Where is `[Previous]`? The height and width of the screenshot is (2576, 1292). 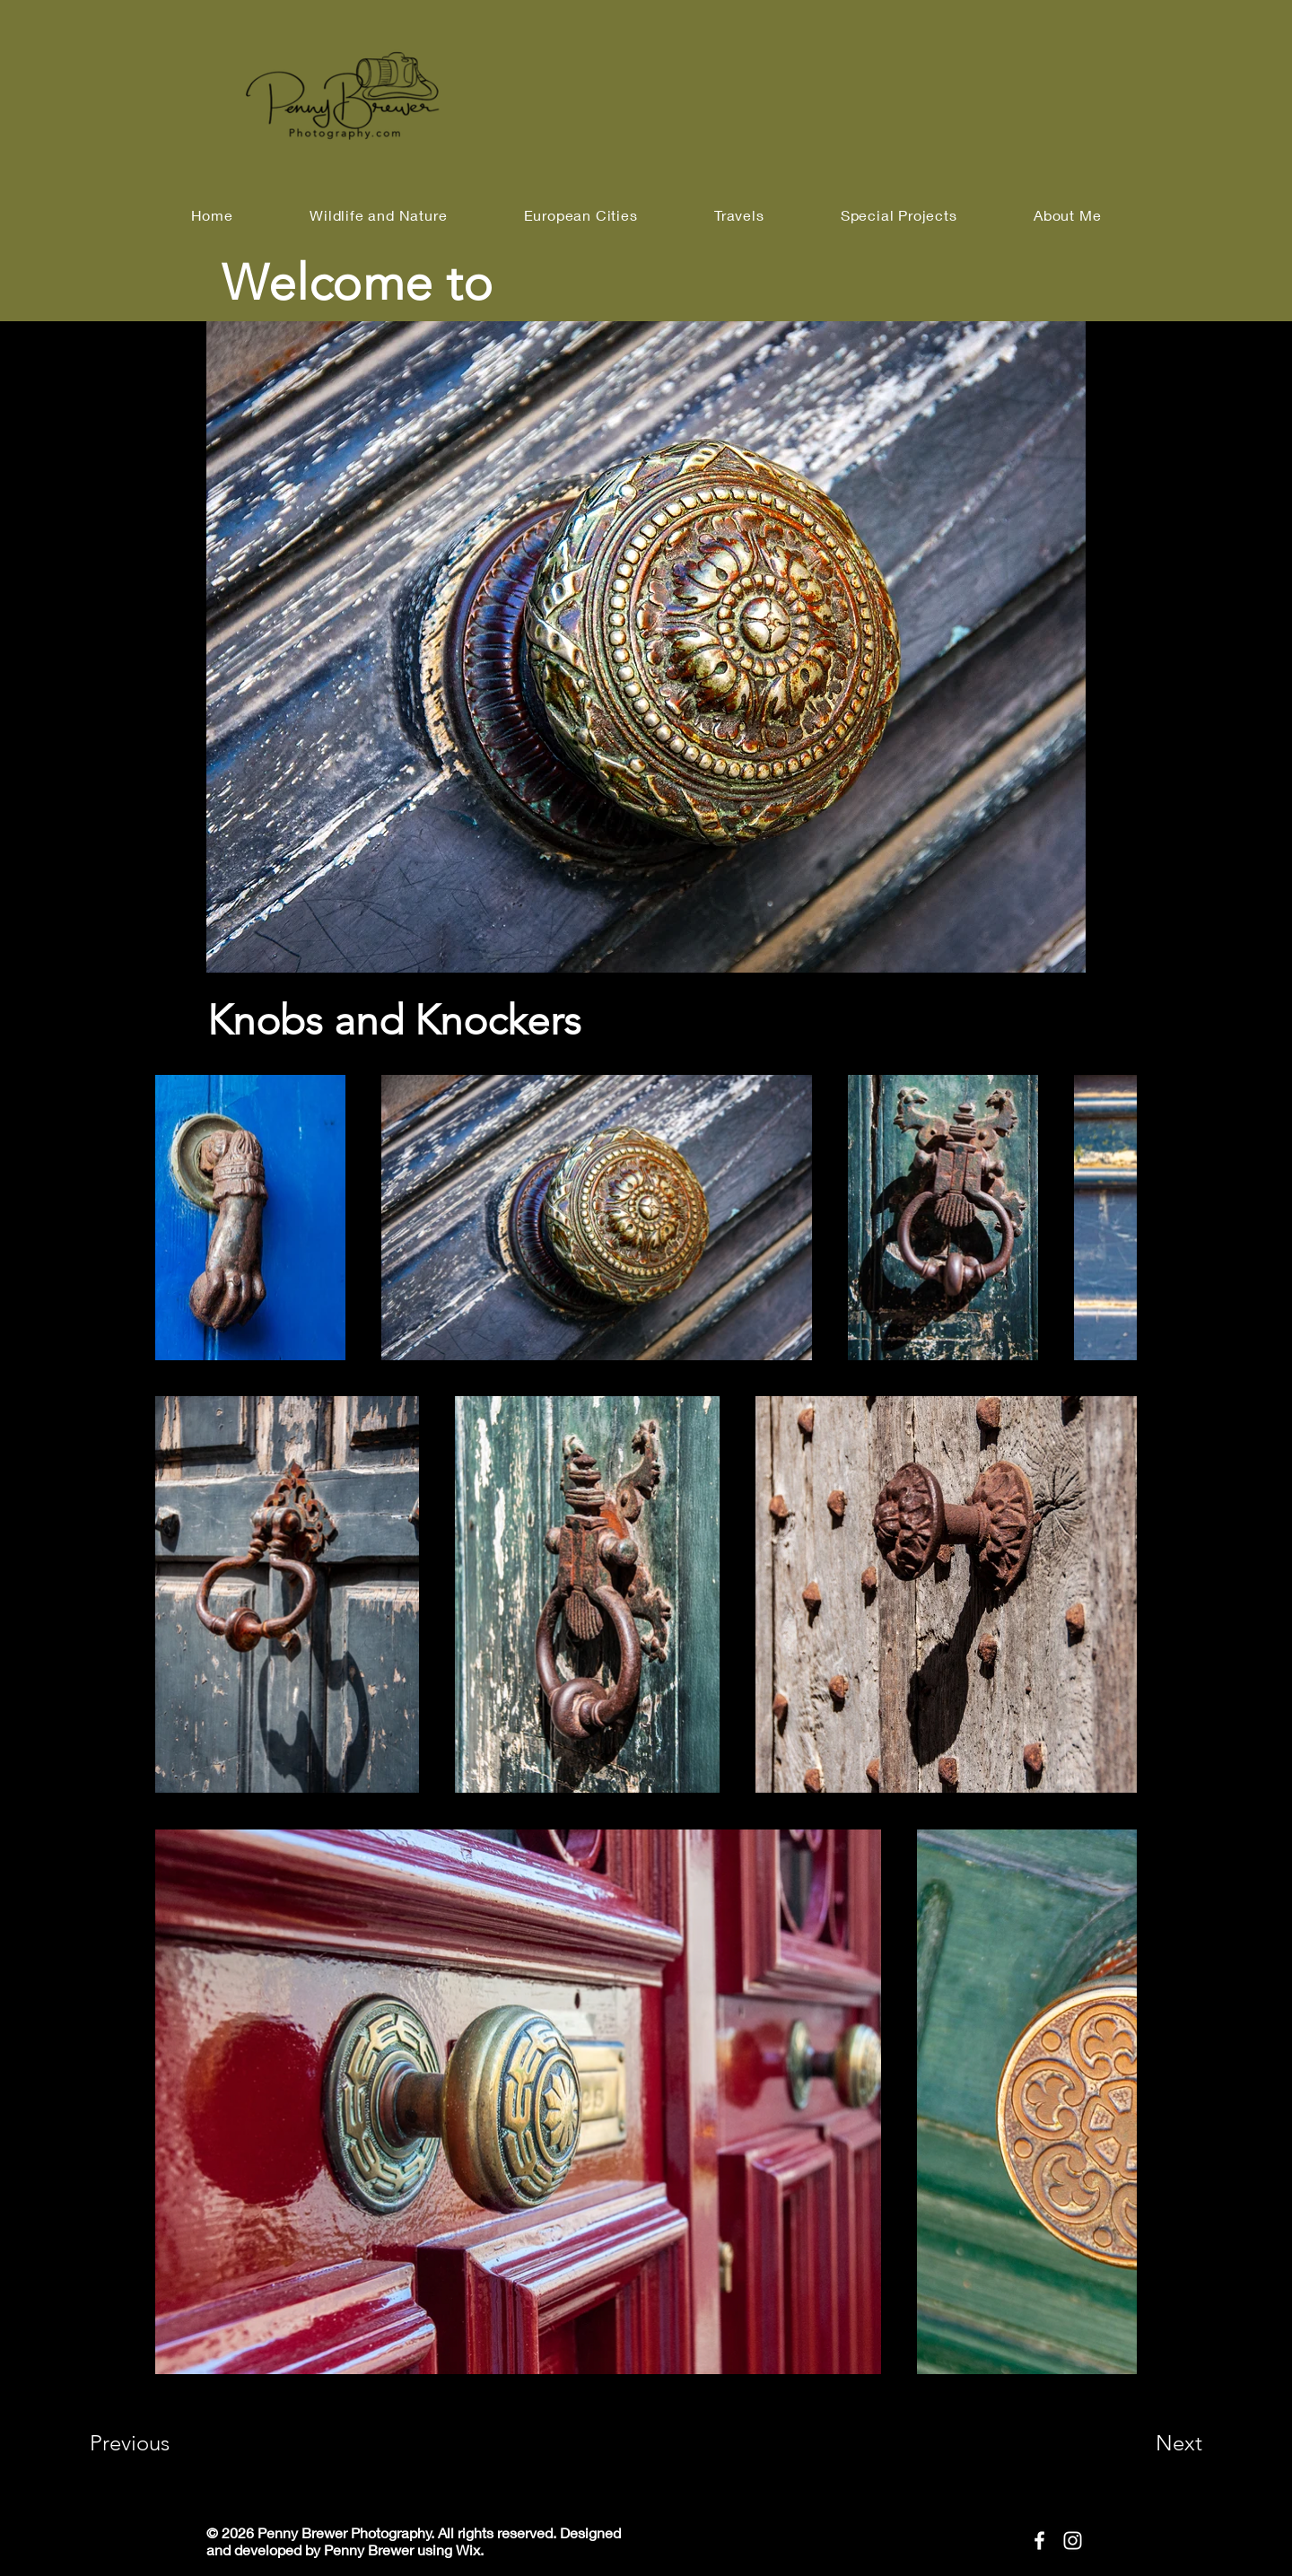 [Previous] is located at coordinates (154, 2443).